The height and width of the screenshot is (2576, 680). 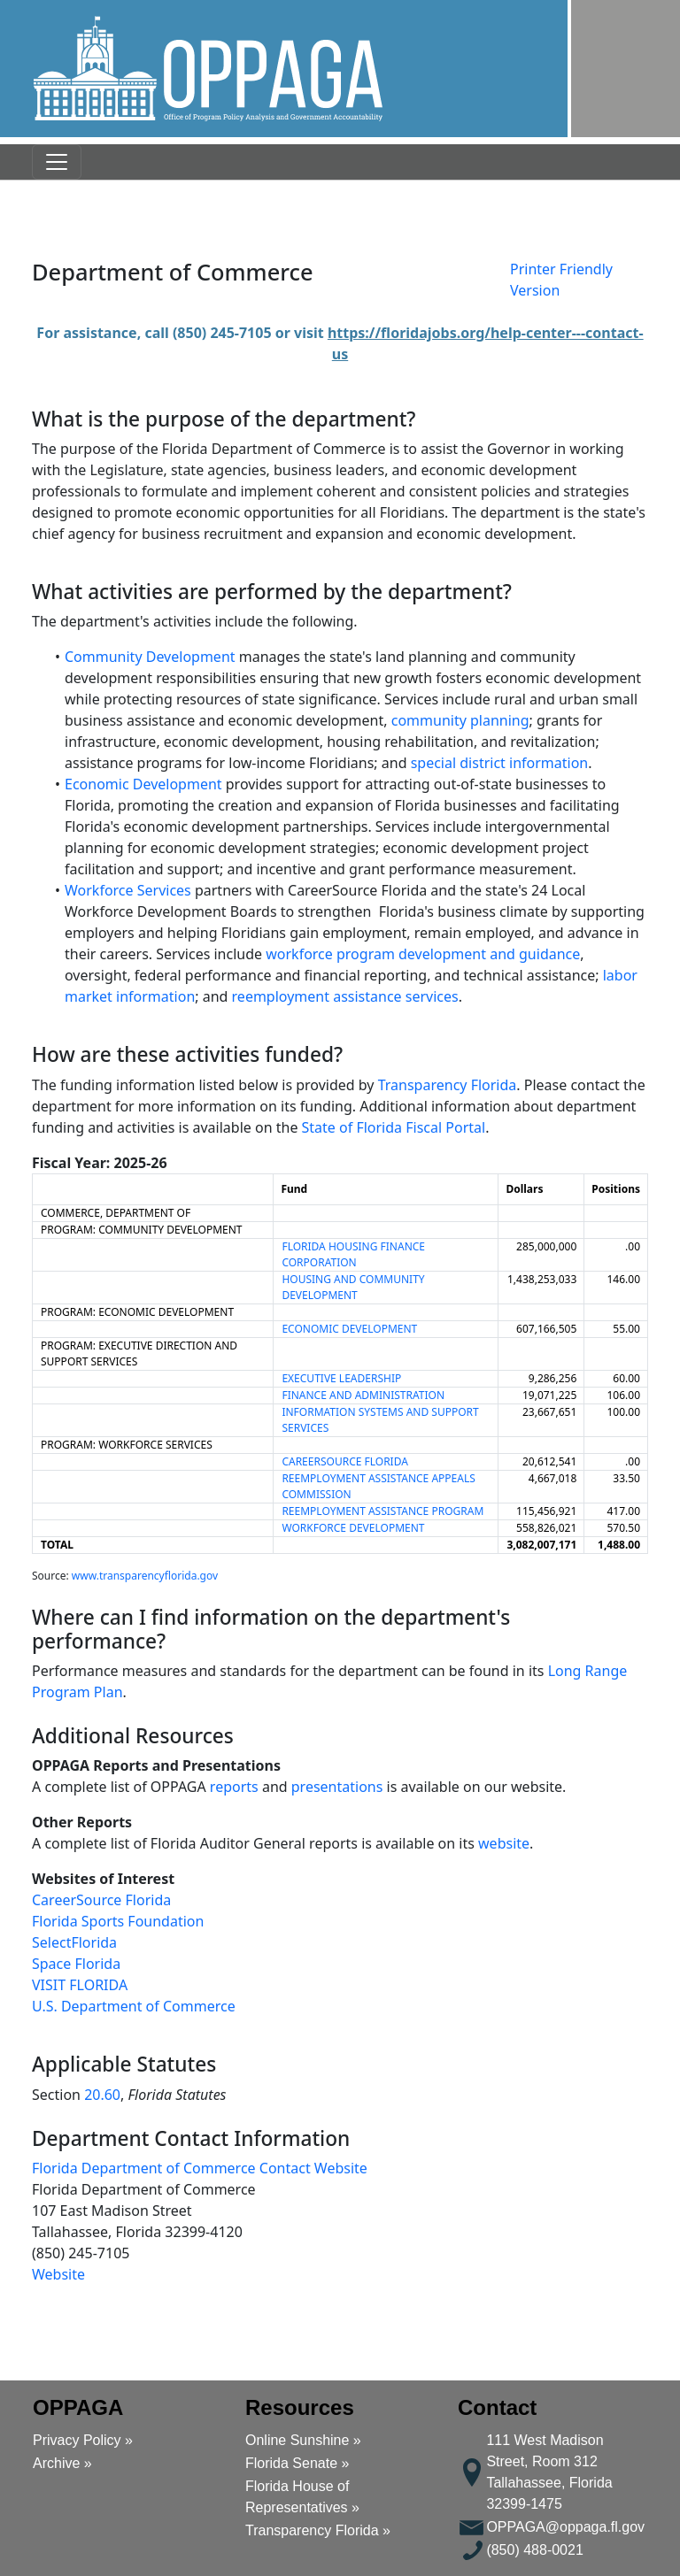 What do you see at coordinates (101, 1900) in the screenshot?
I see `CareerSource Florida` at bounding box center [101, 1900].